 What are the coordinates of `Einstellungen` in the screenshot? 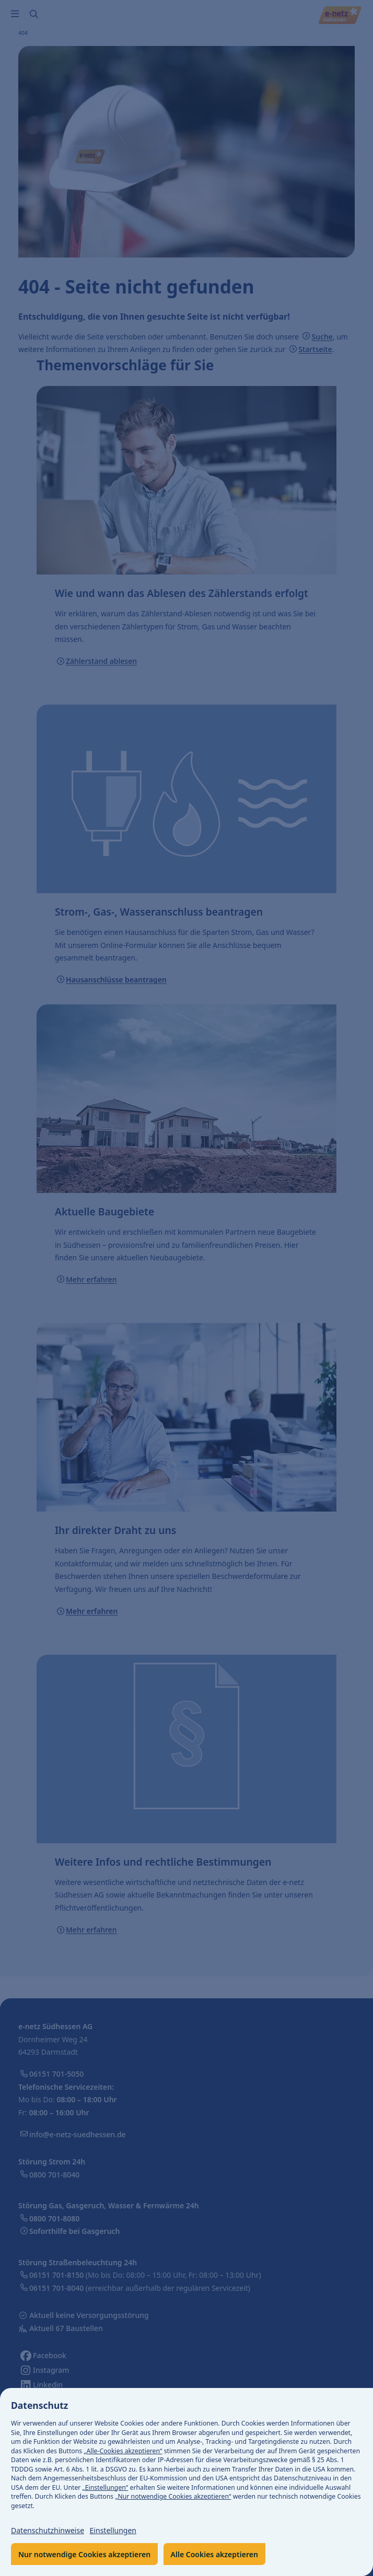 It's located at (113, 2530).